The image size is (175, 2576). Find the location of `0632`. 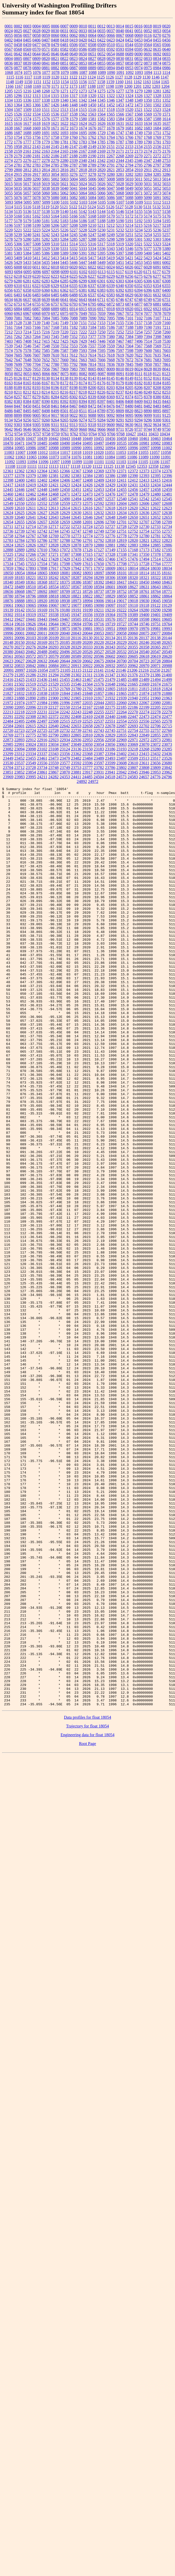

0632 is located at coordinates (148, 49).